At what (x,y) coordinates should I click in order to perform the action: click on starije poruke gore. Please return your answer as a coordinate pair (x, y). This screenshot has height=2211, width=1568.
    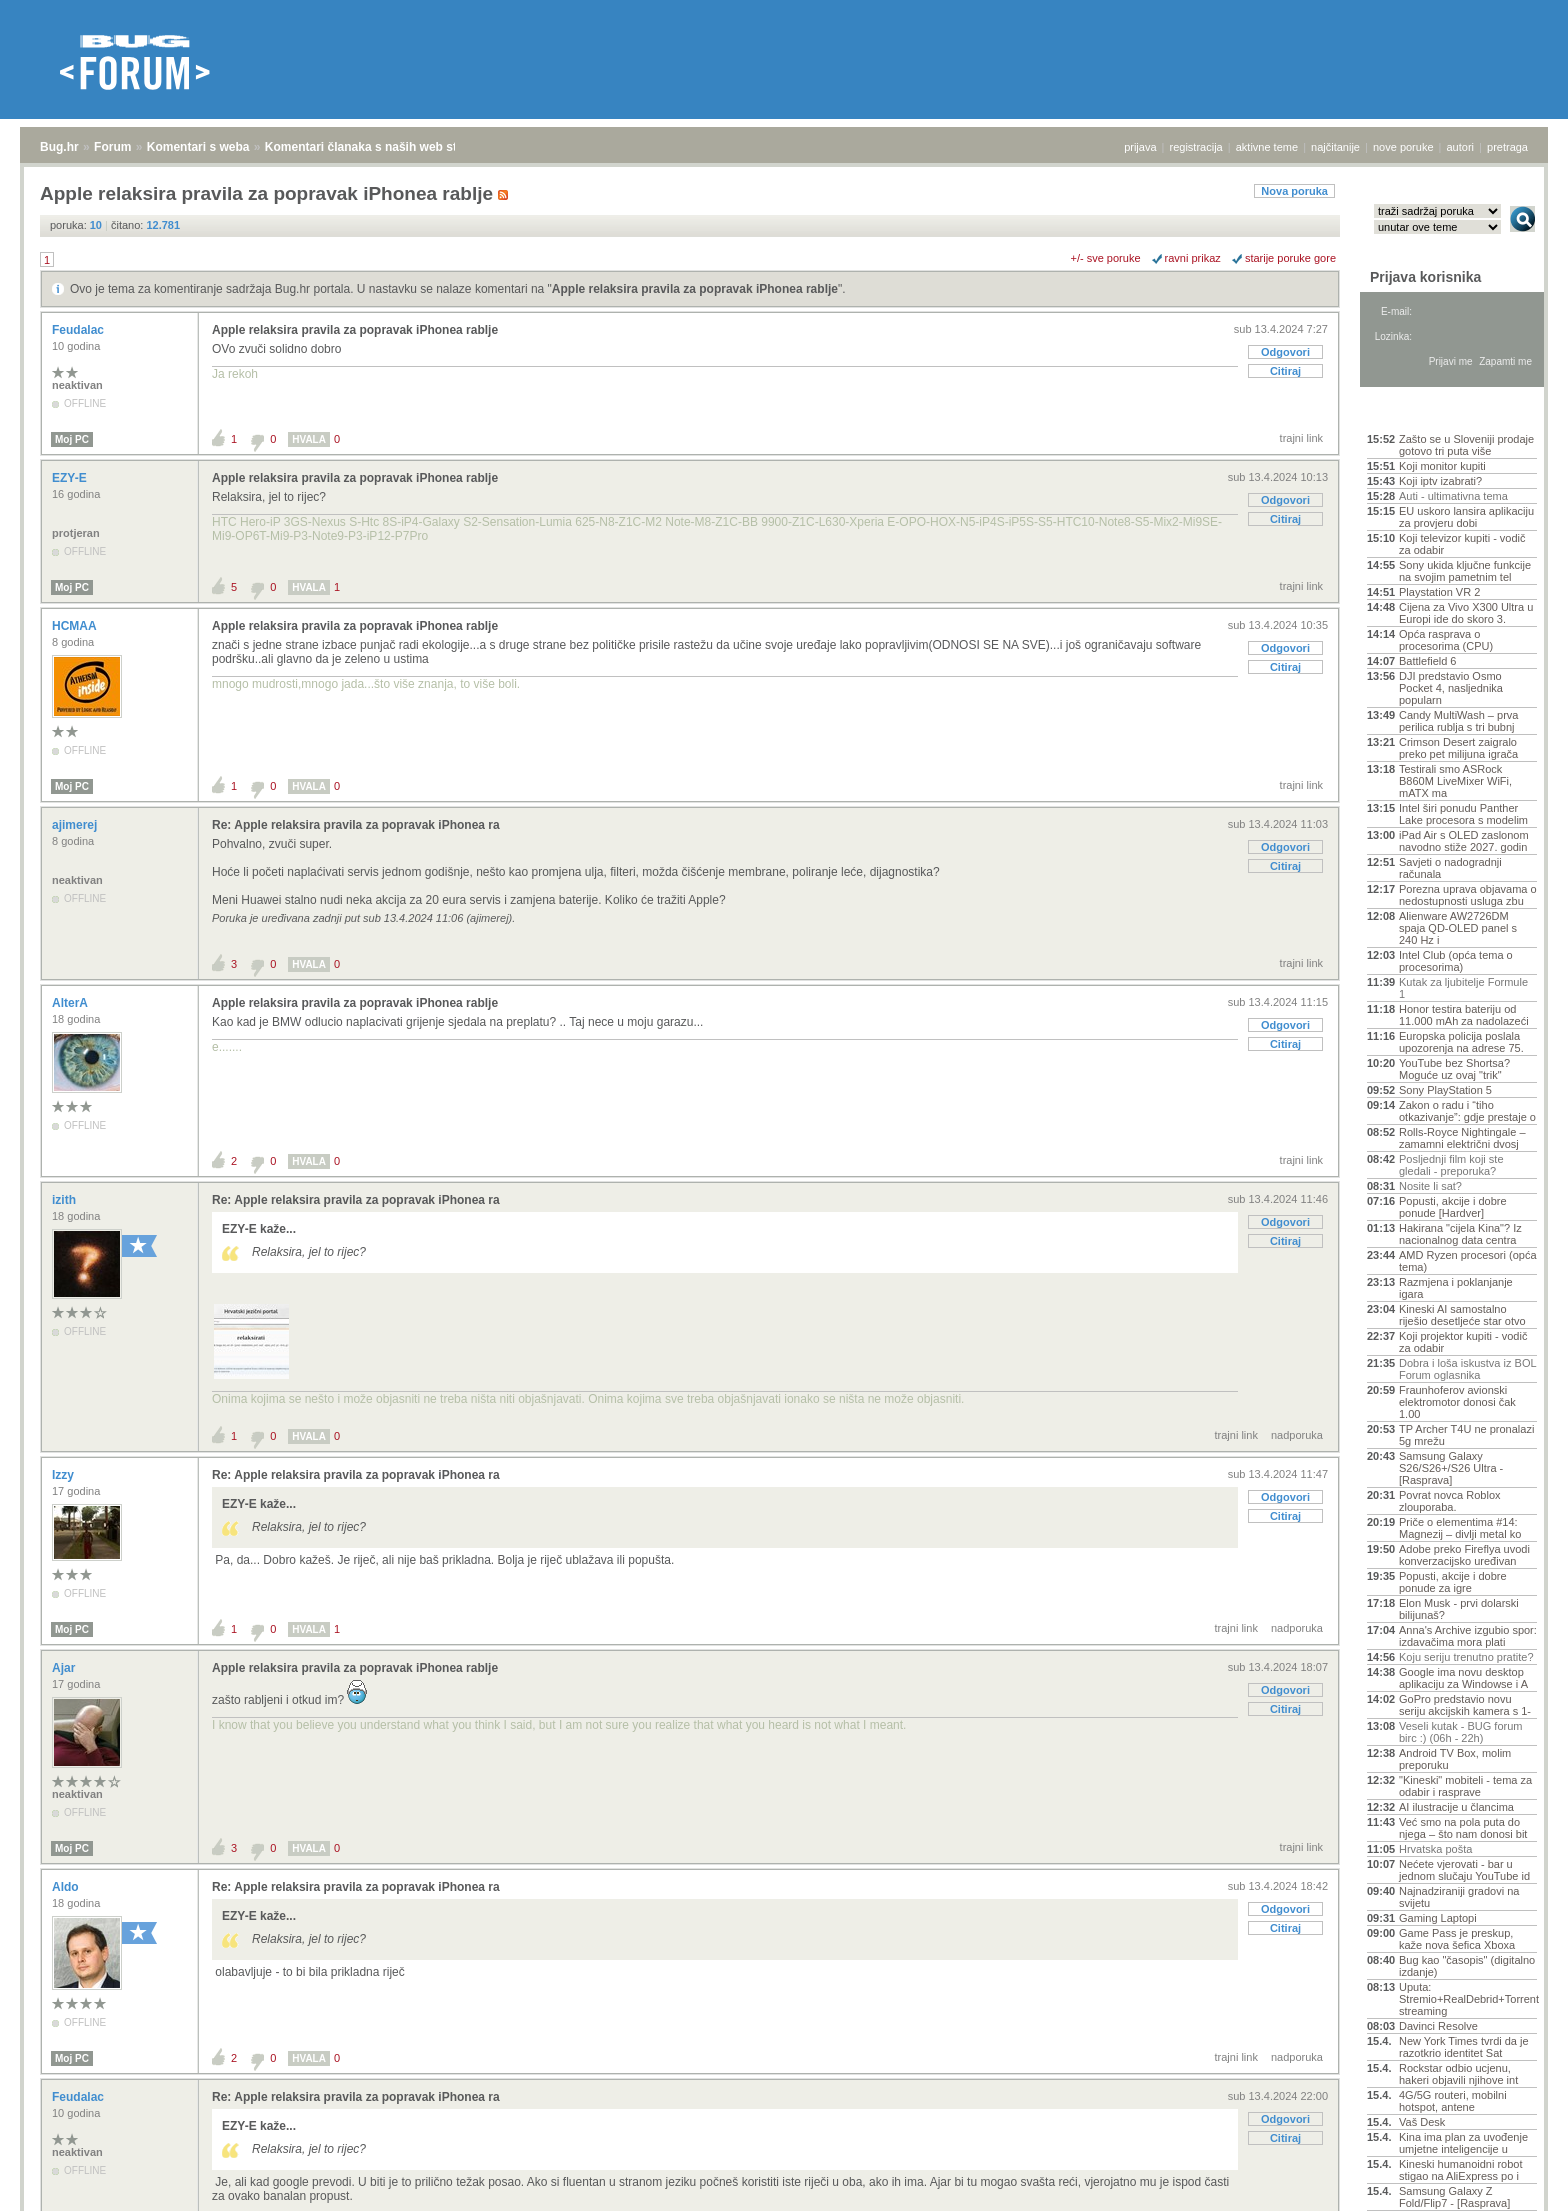
    Looking at the image, I should click on (1290, 258).